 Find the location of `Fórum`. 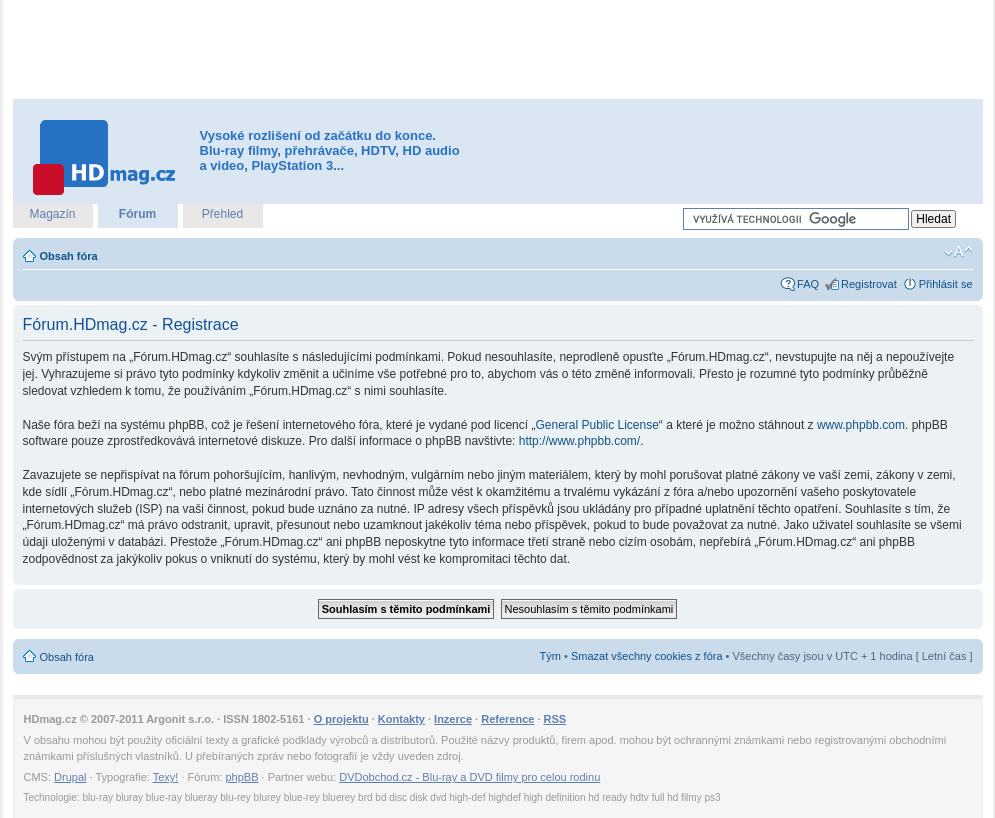

Fórum is located at coordinates (137, 214).